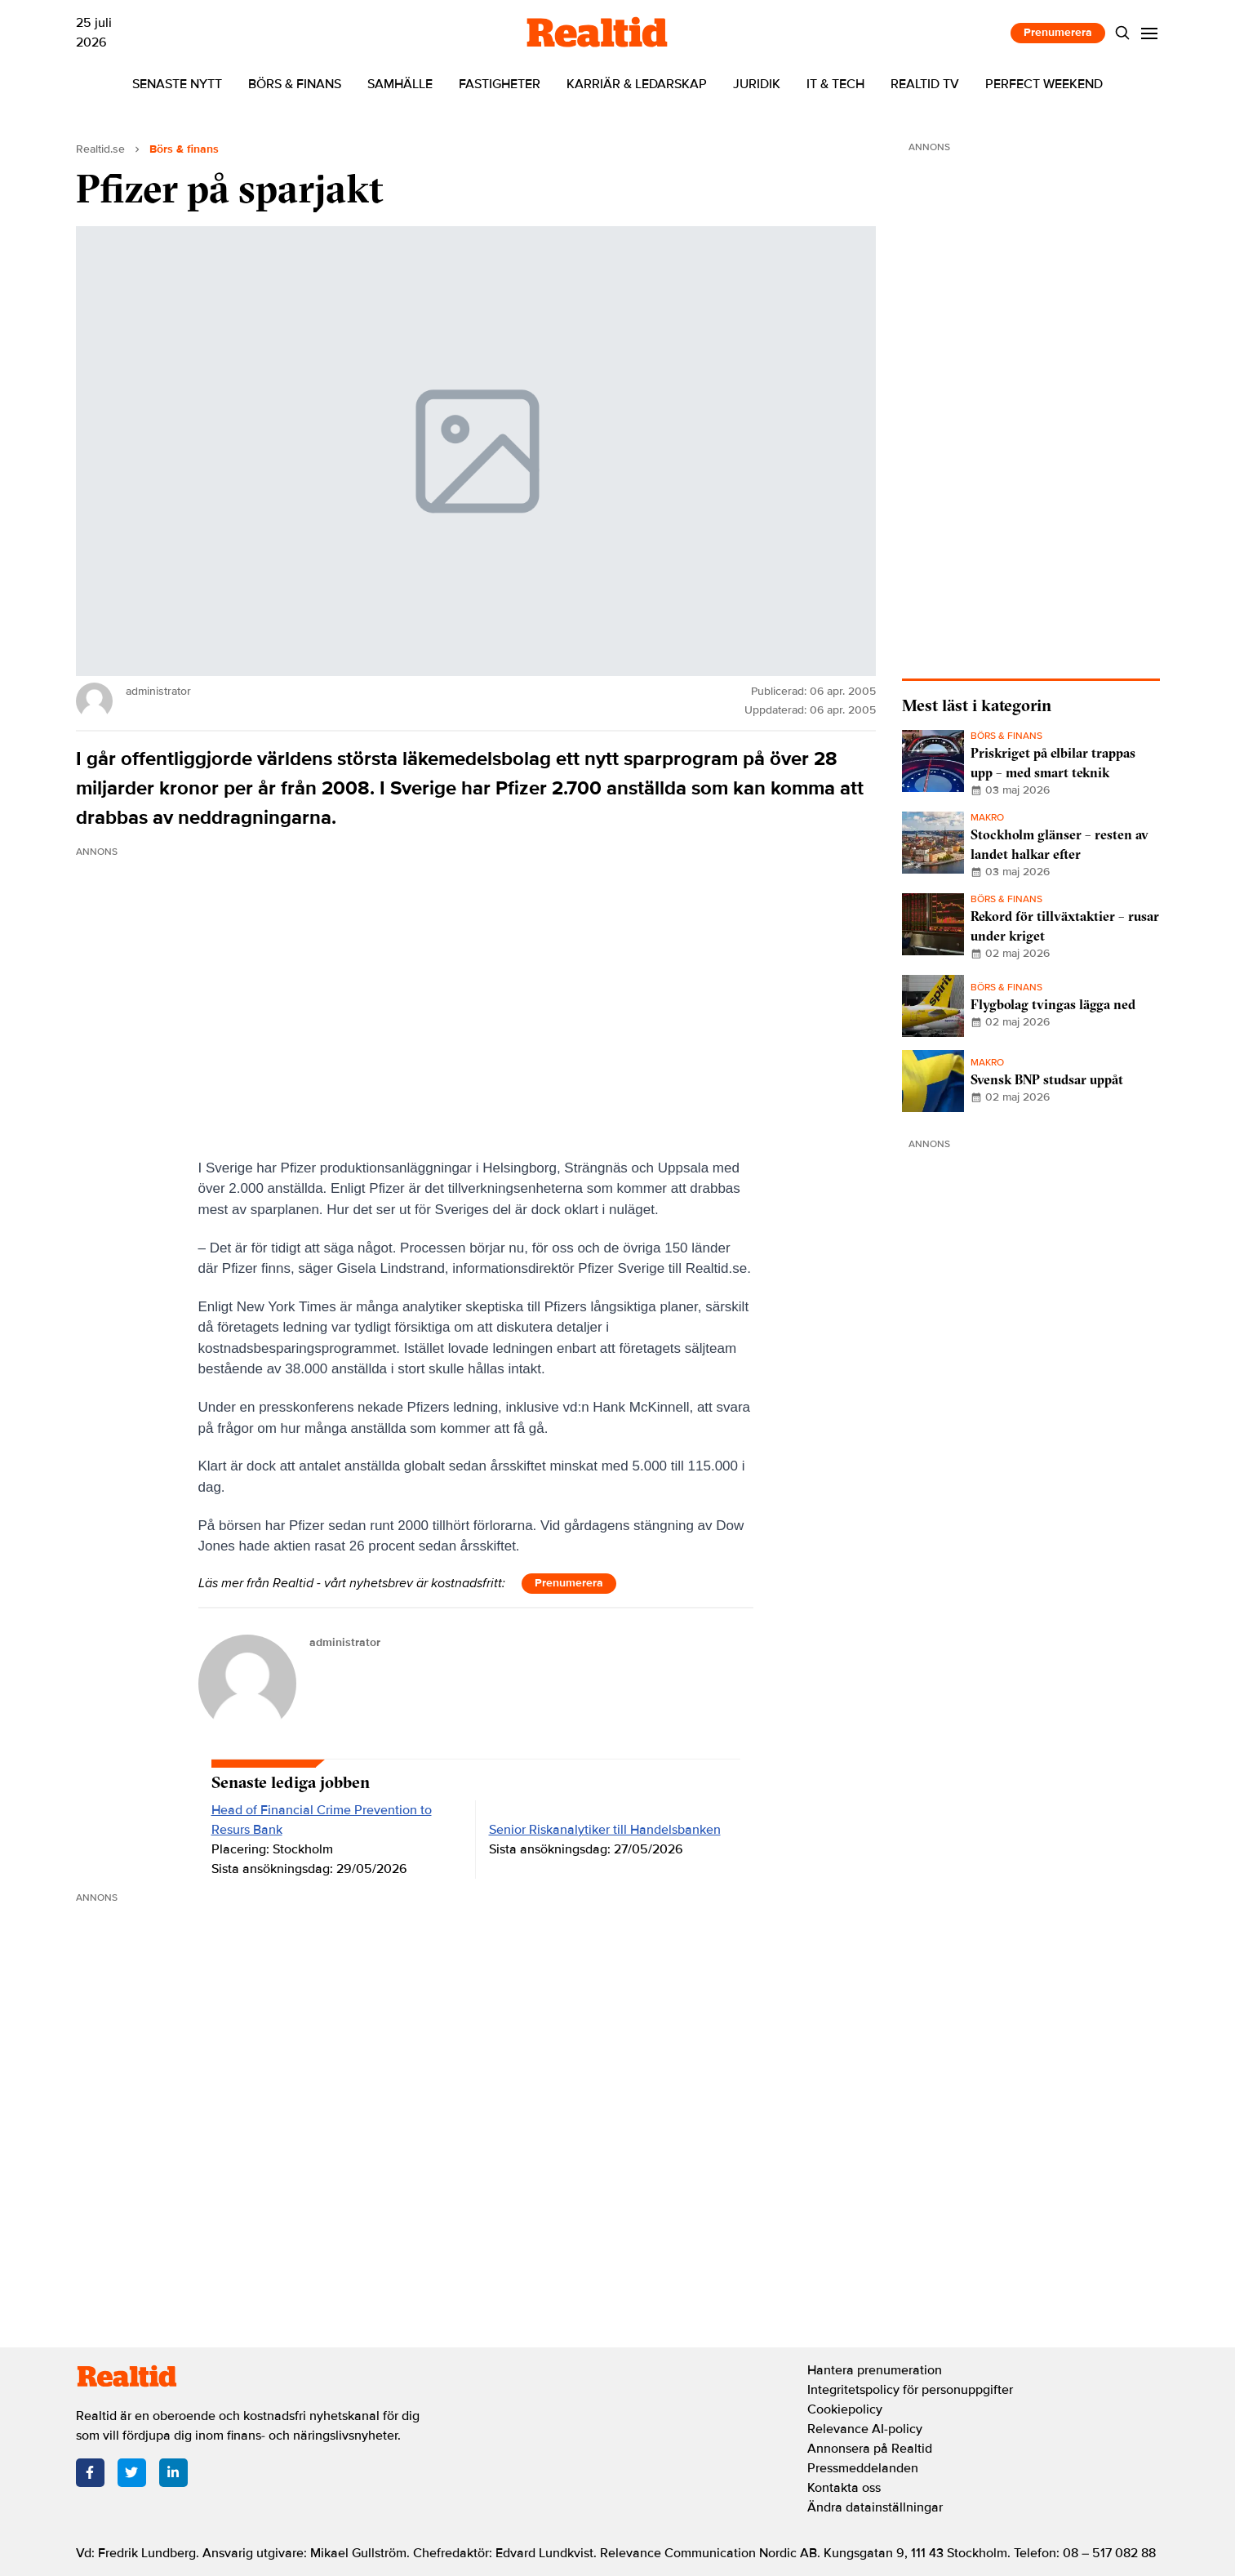  I want to click on [Menu], so click(1149, 33).